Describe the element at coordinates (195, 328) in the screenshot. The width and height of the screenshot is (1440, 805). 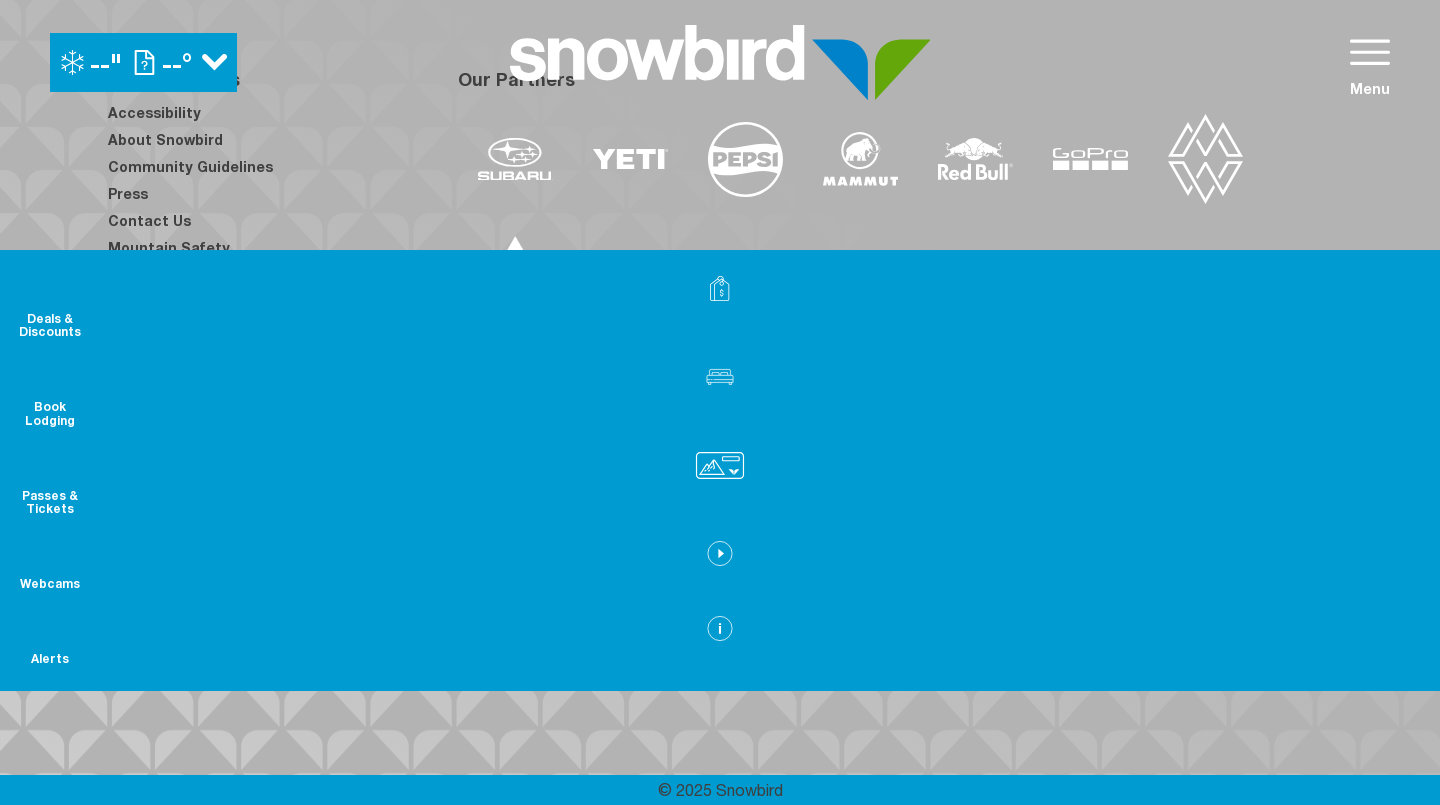
I see `Avalanche Rescue Dogs` at that location.